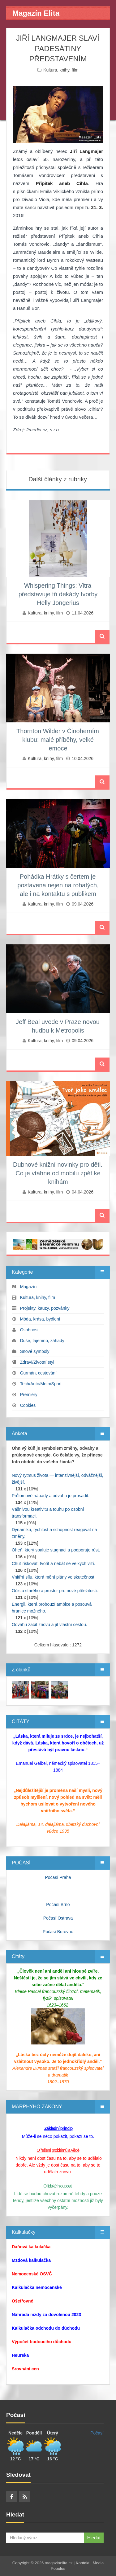  Describe the element at coordinates (38, 1372) in the screenshot. I see `Gurmán, cestování` at that location.